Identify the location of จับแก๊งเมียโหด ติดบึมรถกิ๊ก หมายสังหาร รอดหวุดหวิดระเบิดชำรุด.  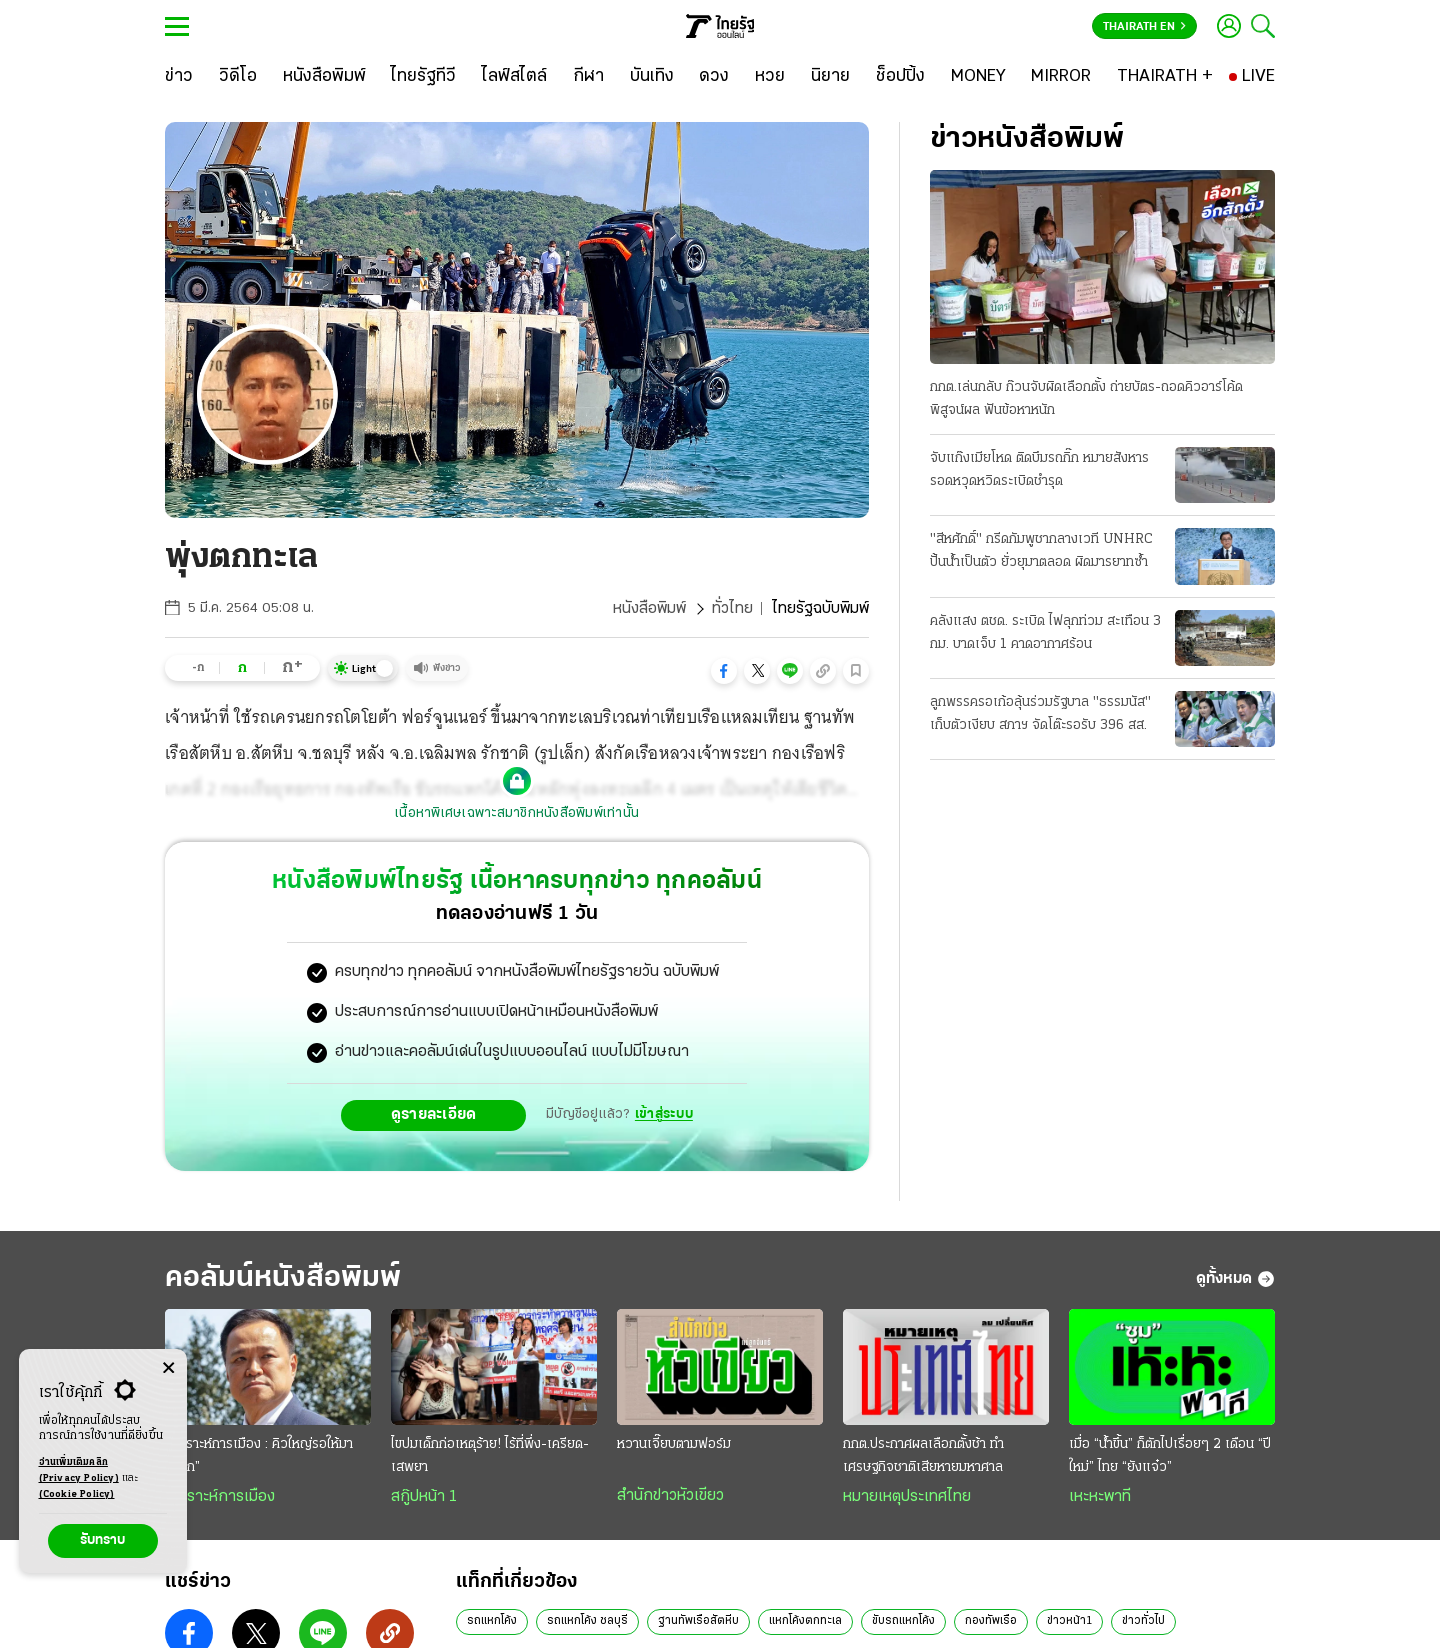
(1039, 470).